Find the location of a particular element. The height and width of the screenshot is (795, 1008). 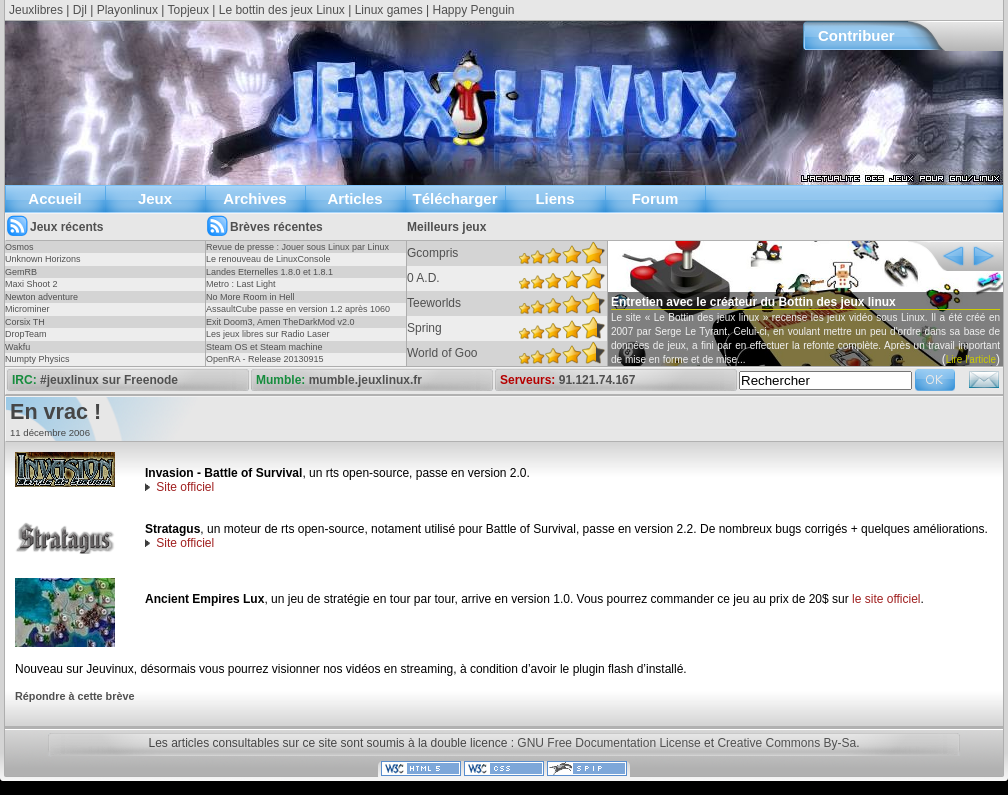

Playonlinux is located at coordinates (127, 10).